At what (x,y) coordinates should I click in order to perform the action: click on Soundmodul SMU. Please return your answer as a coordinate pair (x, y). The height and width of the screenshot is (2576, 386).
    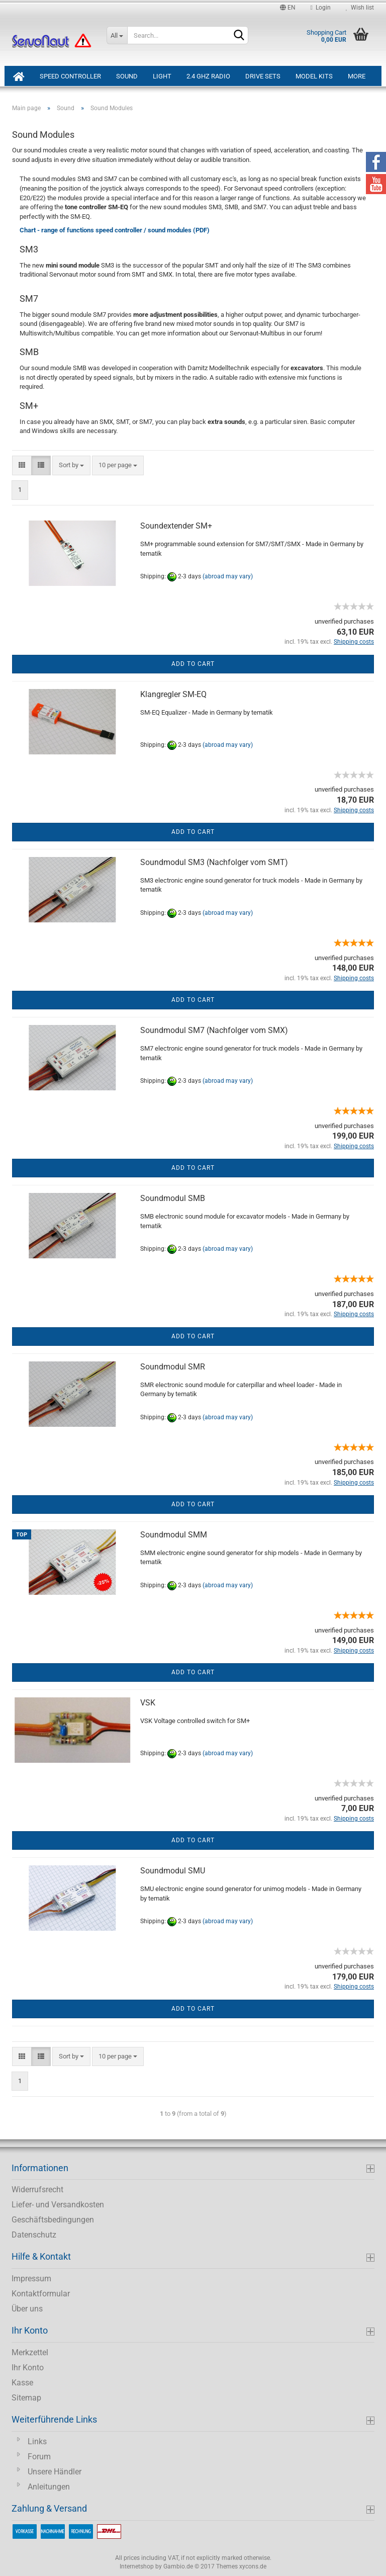
    Looking at the image, I should click on (172, 1870).